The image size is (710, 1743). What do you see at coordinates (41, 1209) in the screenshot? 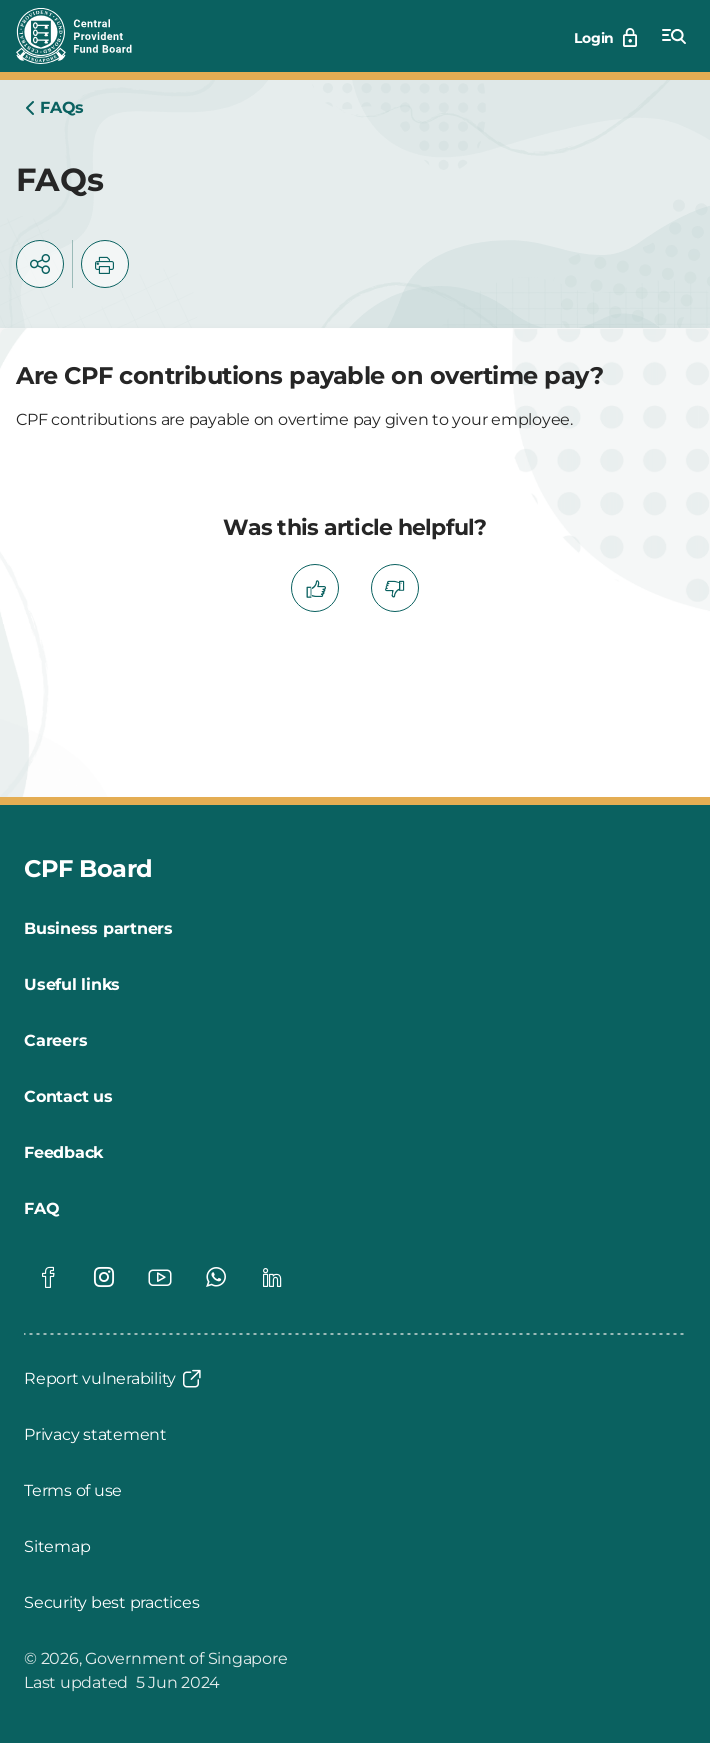
I see `[FAQ]` at bounding box center [41, 1209].